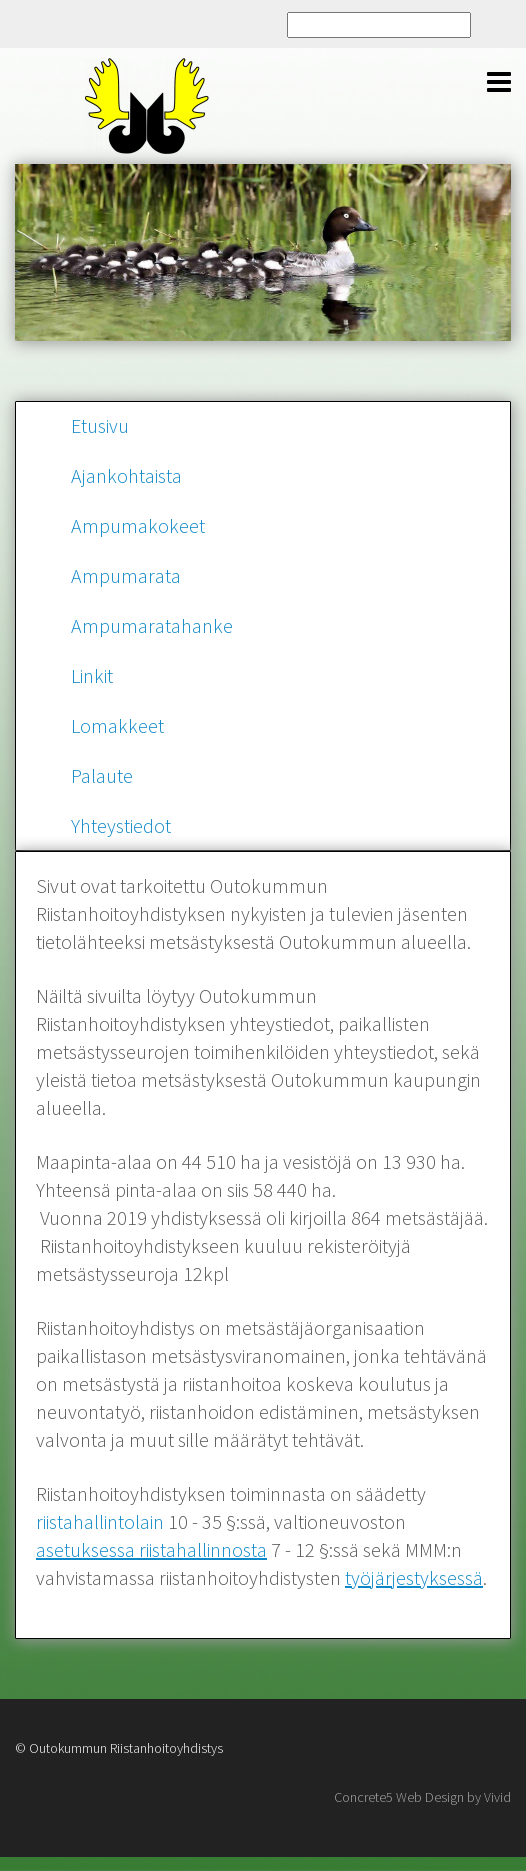 The width and height of the screenshot is (526, 1871). What do you see at coordinates (117, 725) in the screenshot?
I see `Lomakkeet` at bounding box center [117, 725].